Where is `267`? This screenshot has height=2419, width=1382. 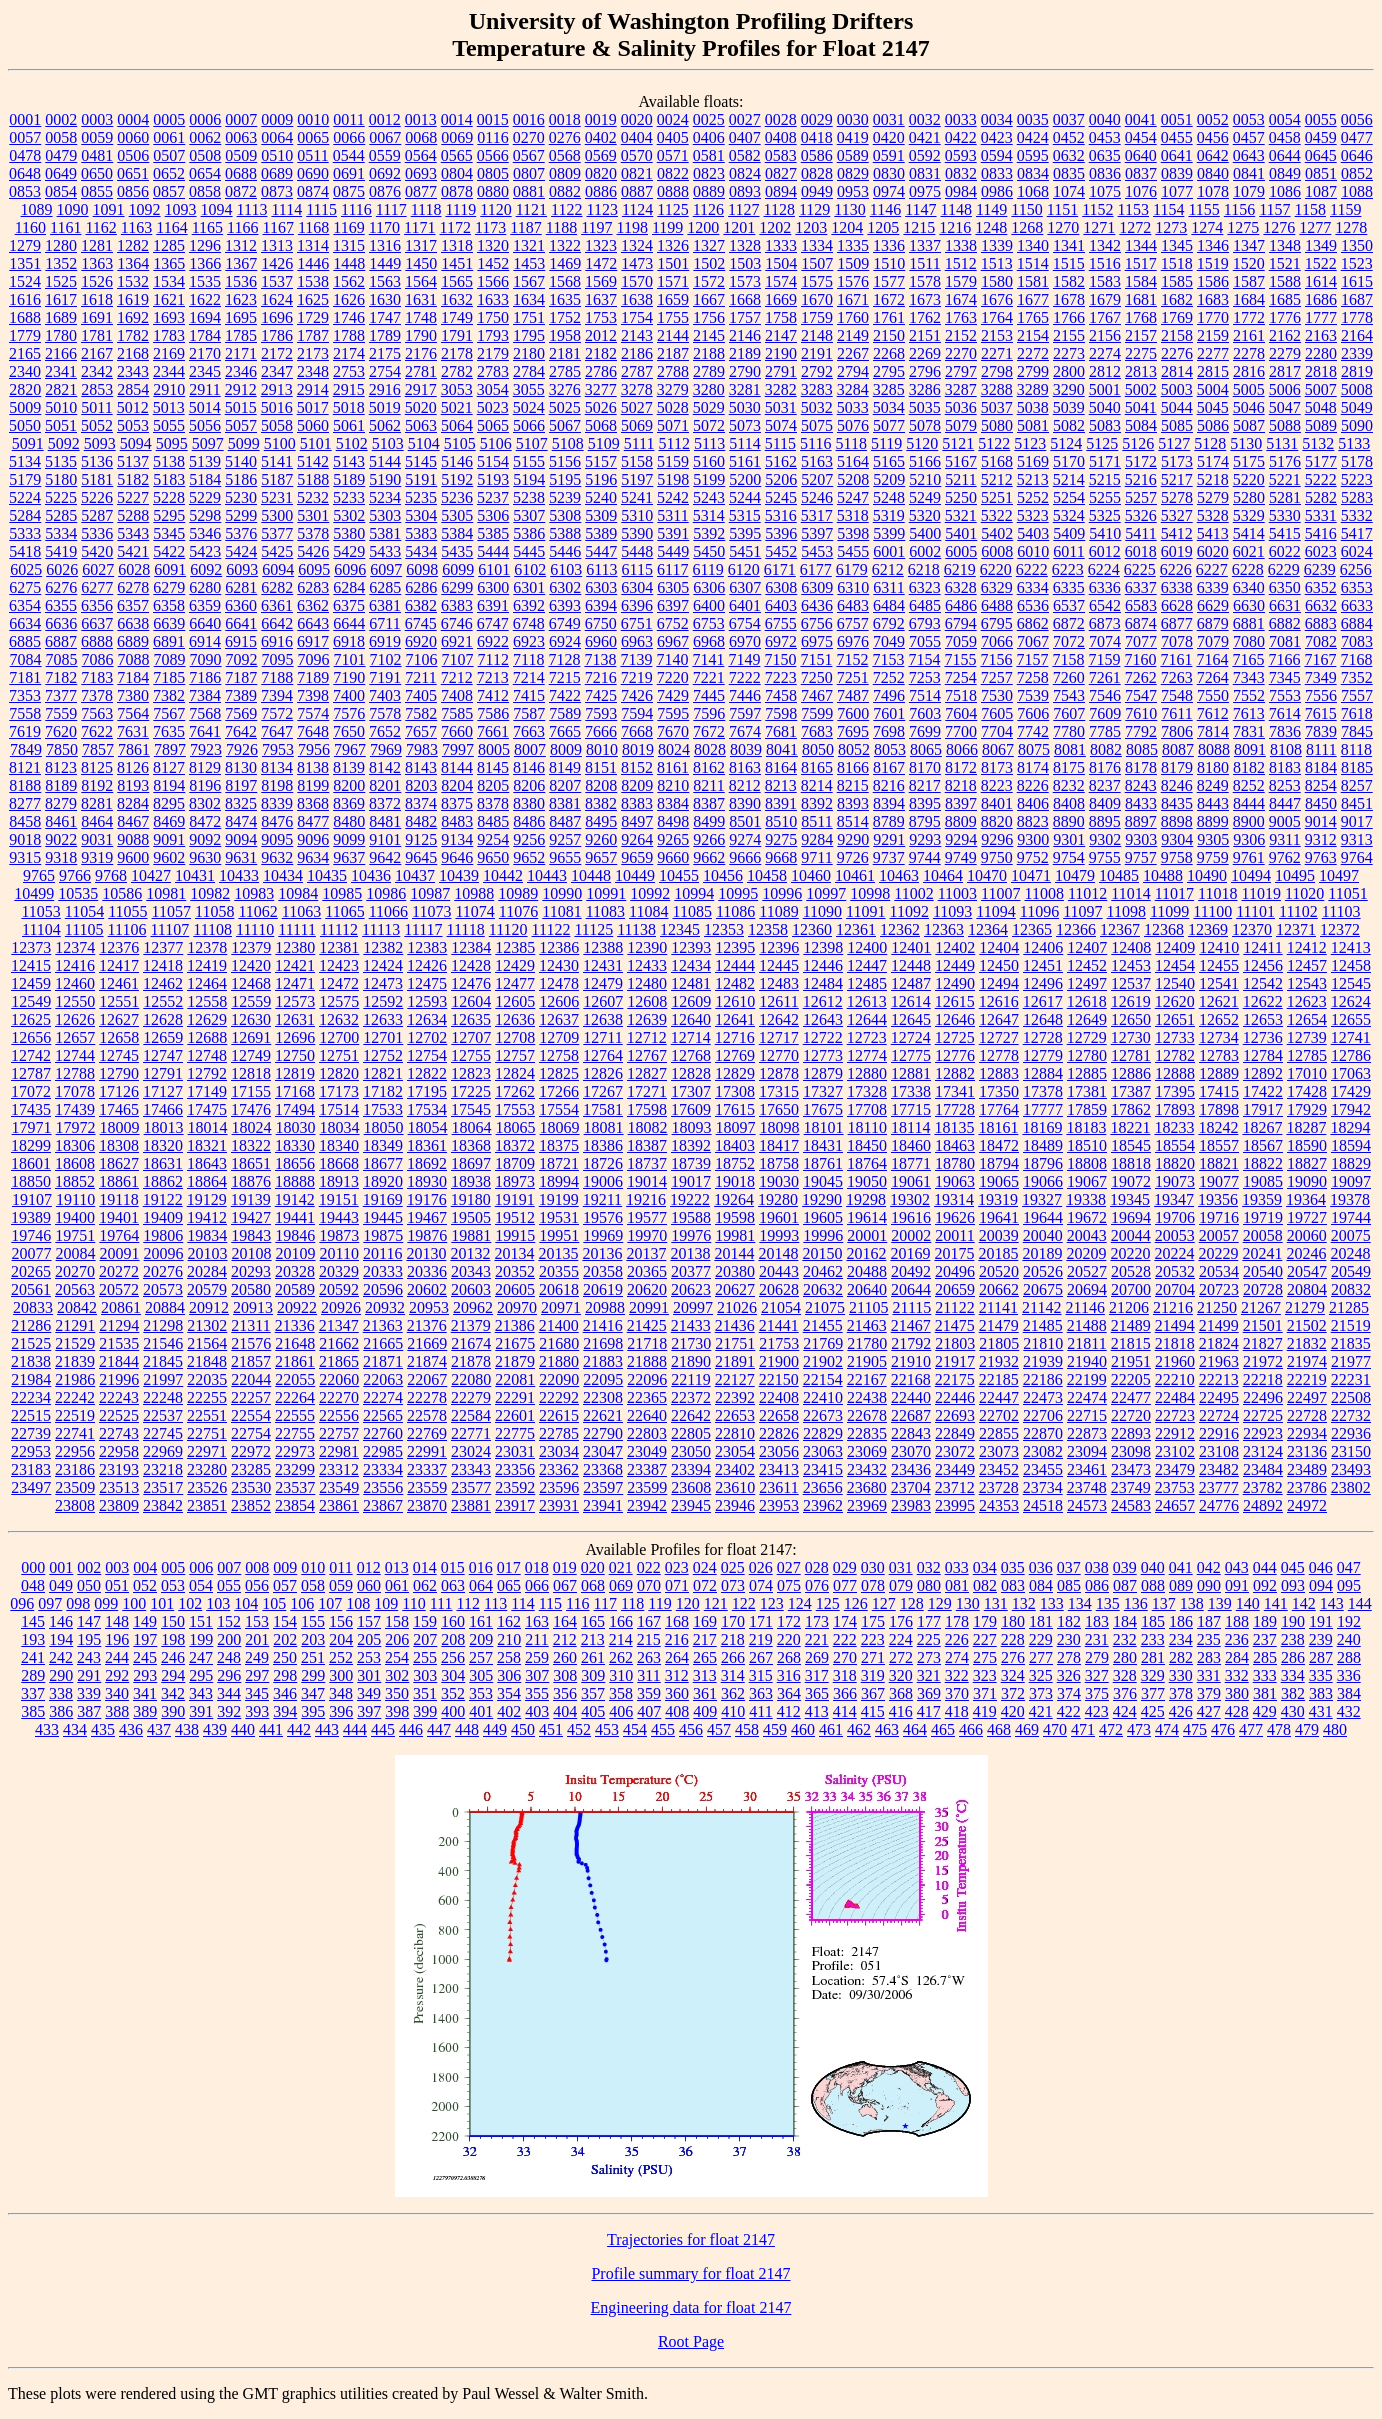 267 is located at coordinates (761, 1657).